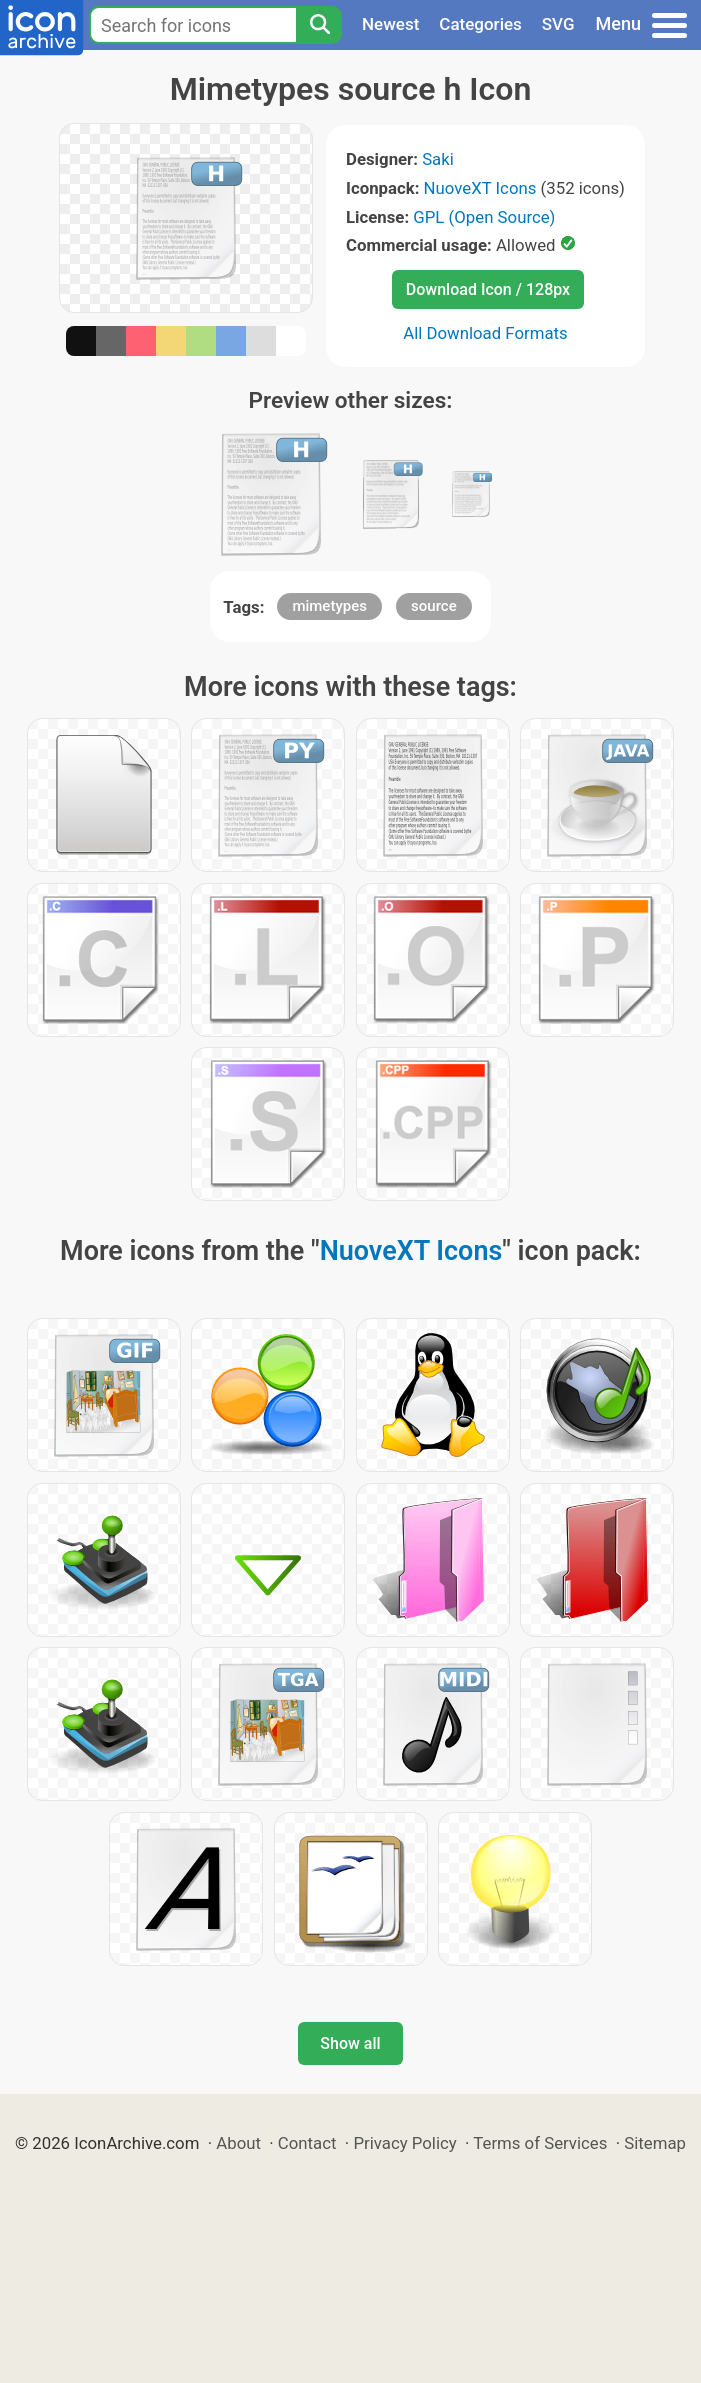 This screenshot has height=2383, width=701. What do you see at coordinates (480, 24) in the screenshot?
I see `Categories` at bounding box center [480, 24].